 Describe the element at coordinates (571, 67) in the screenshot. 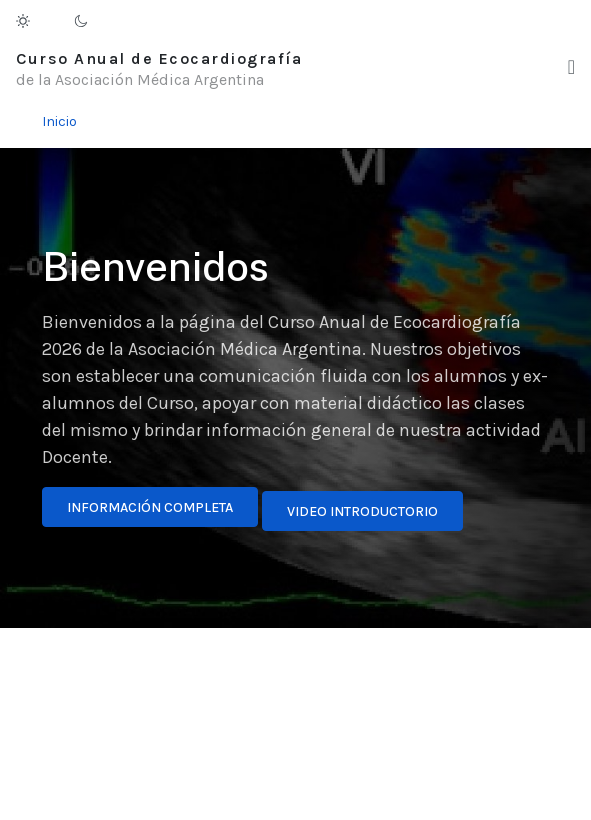

I see `[button]` at that location.